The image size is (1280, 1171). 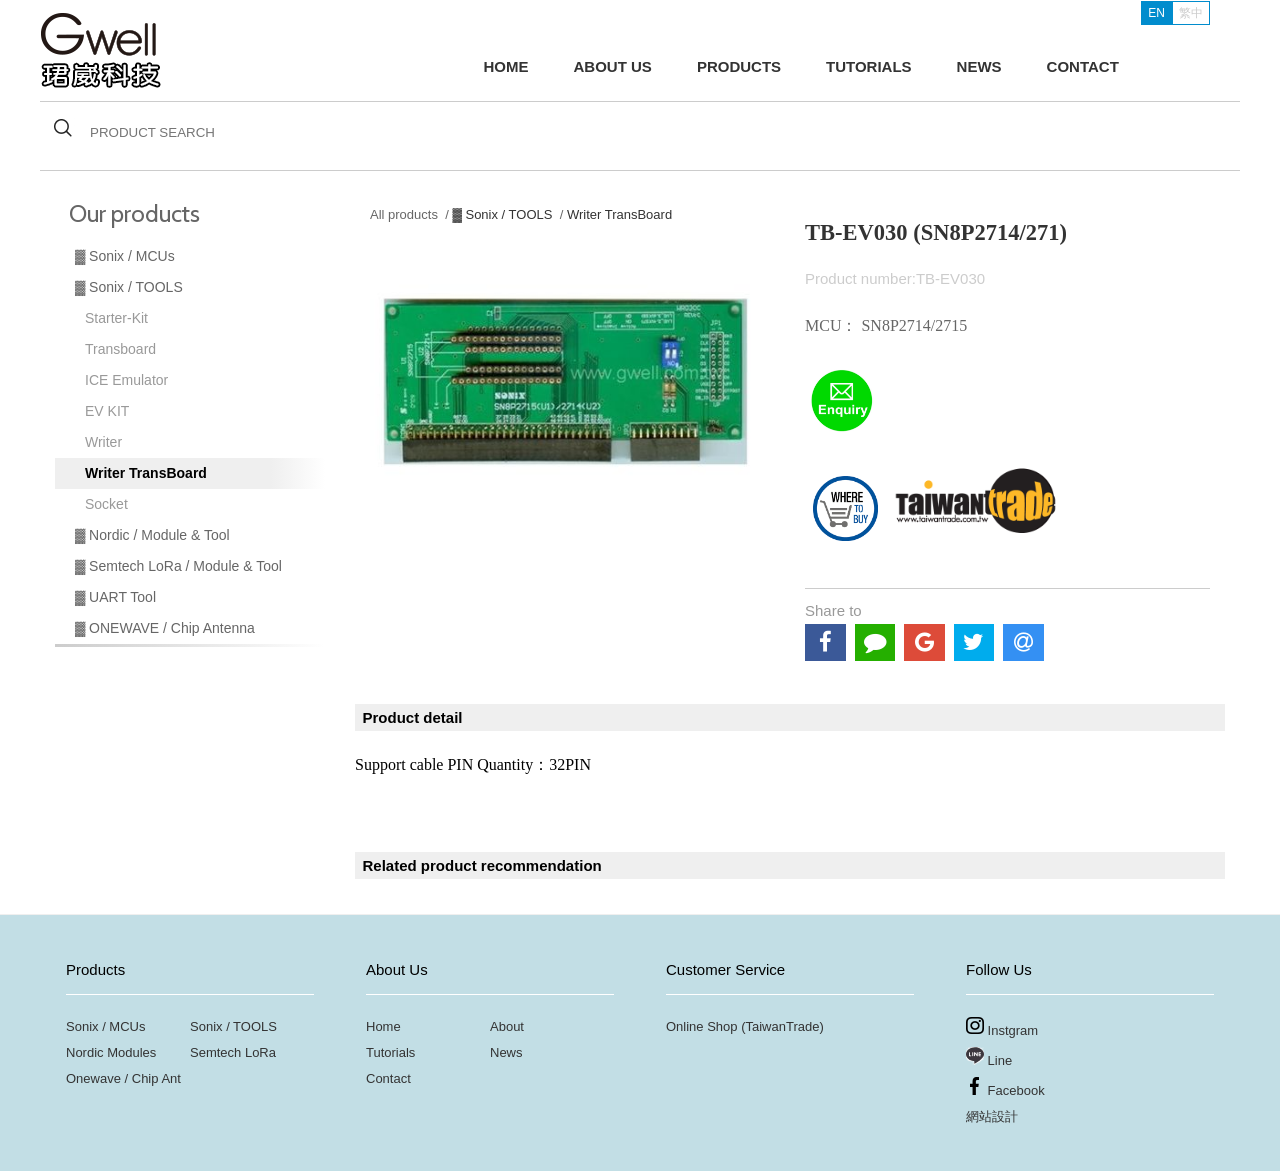 I want to click on Instgram, so click(x=1002, y=1027).